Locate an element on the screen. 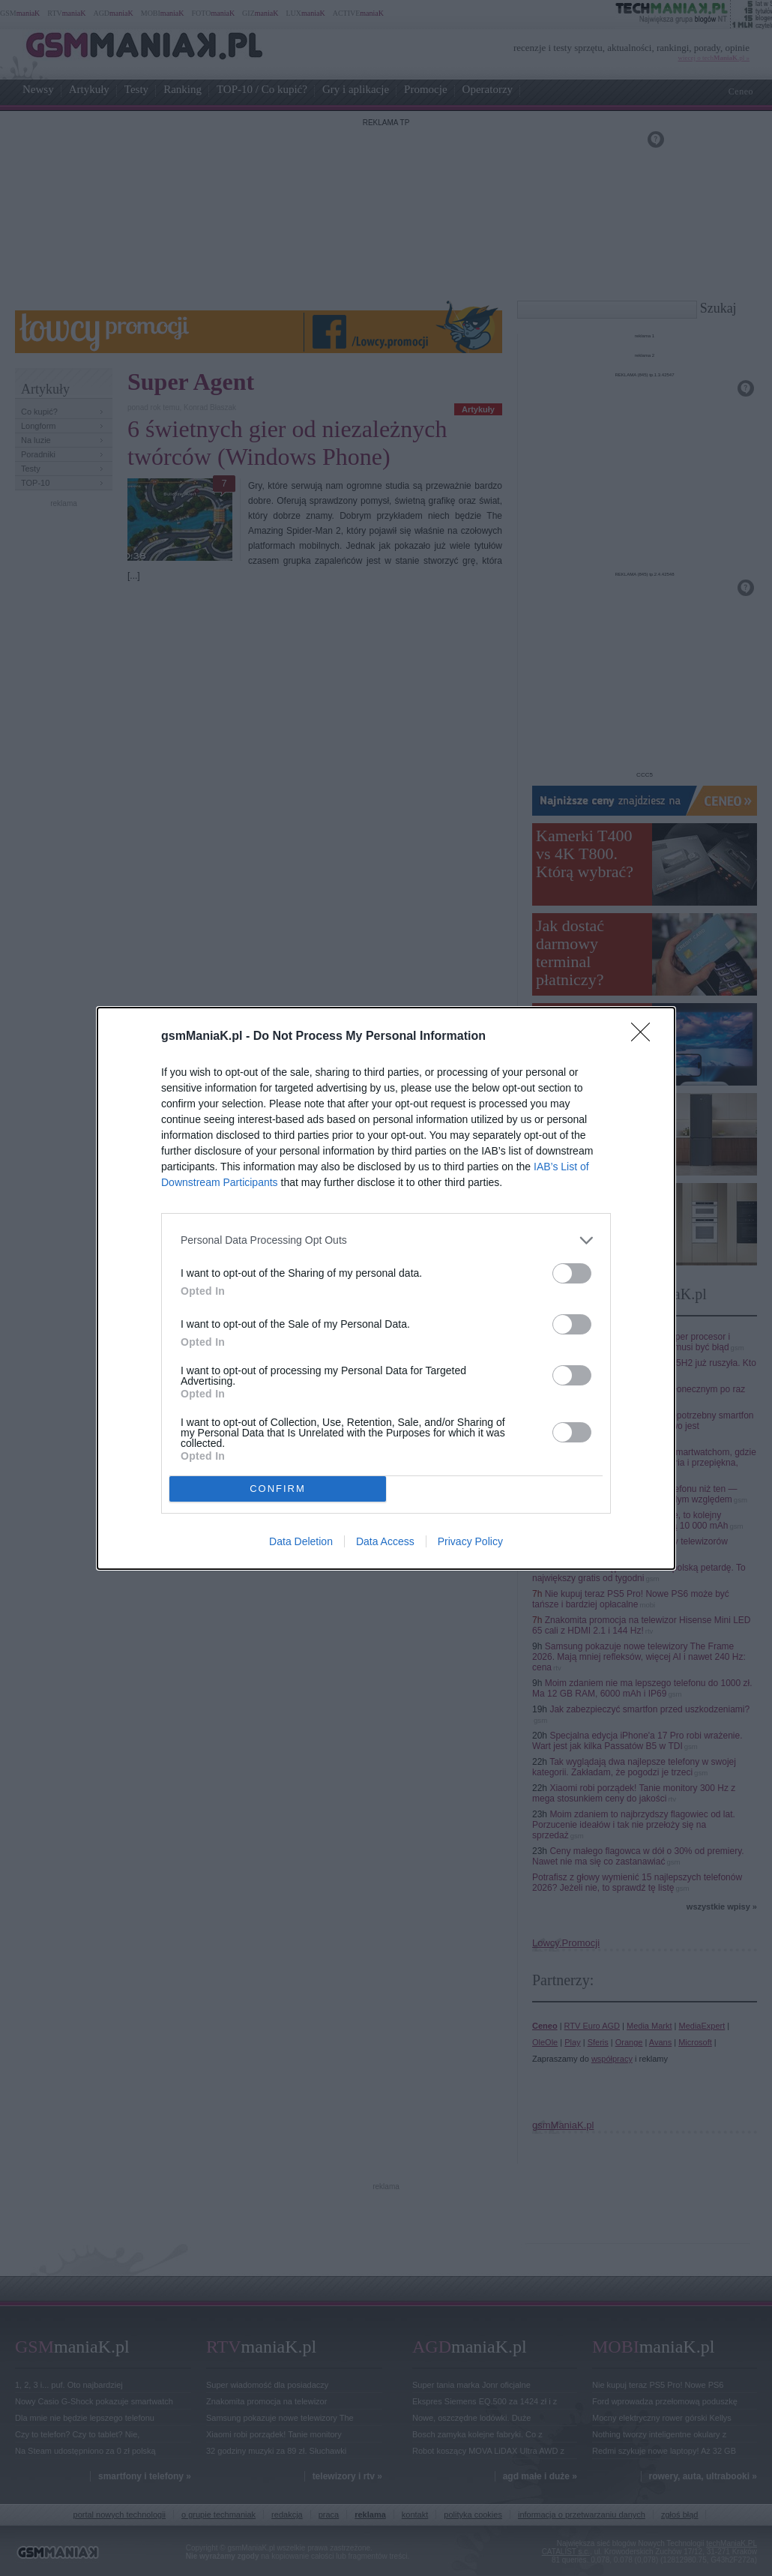  Data Deletion is located at coordinates (301, 1541).